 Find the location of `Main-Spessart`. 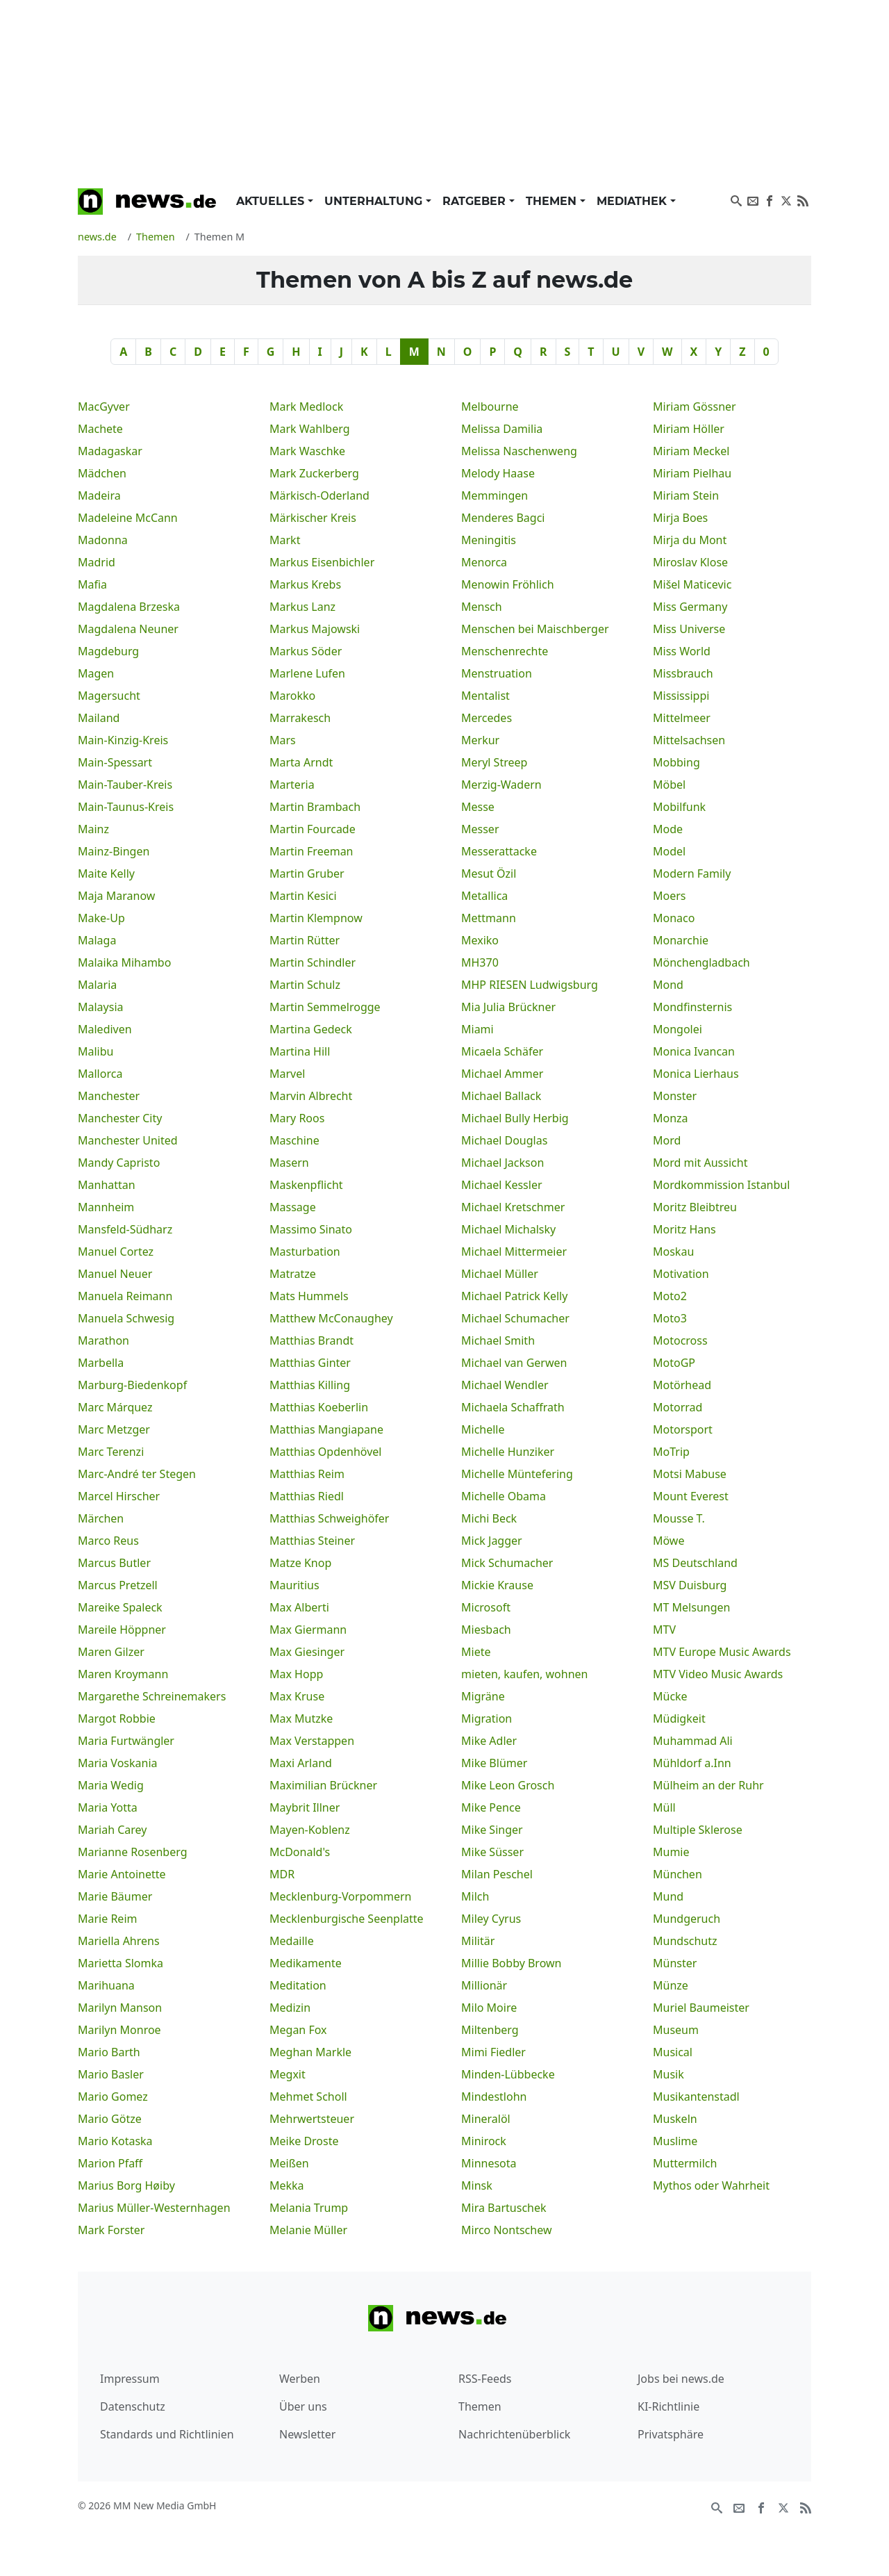

Main-Spessart is located at coordinates (115, 762).